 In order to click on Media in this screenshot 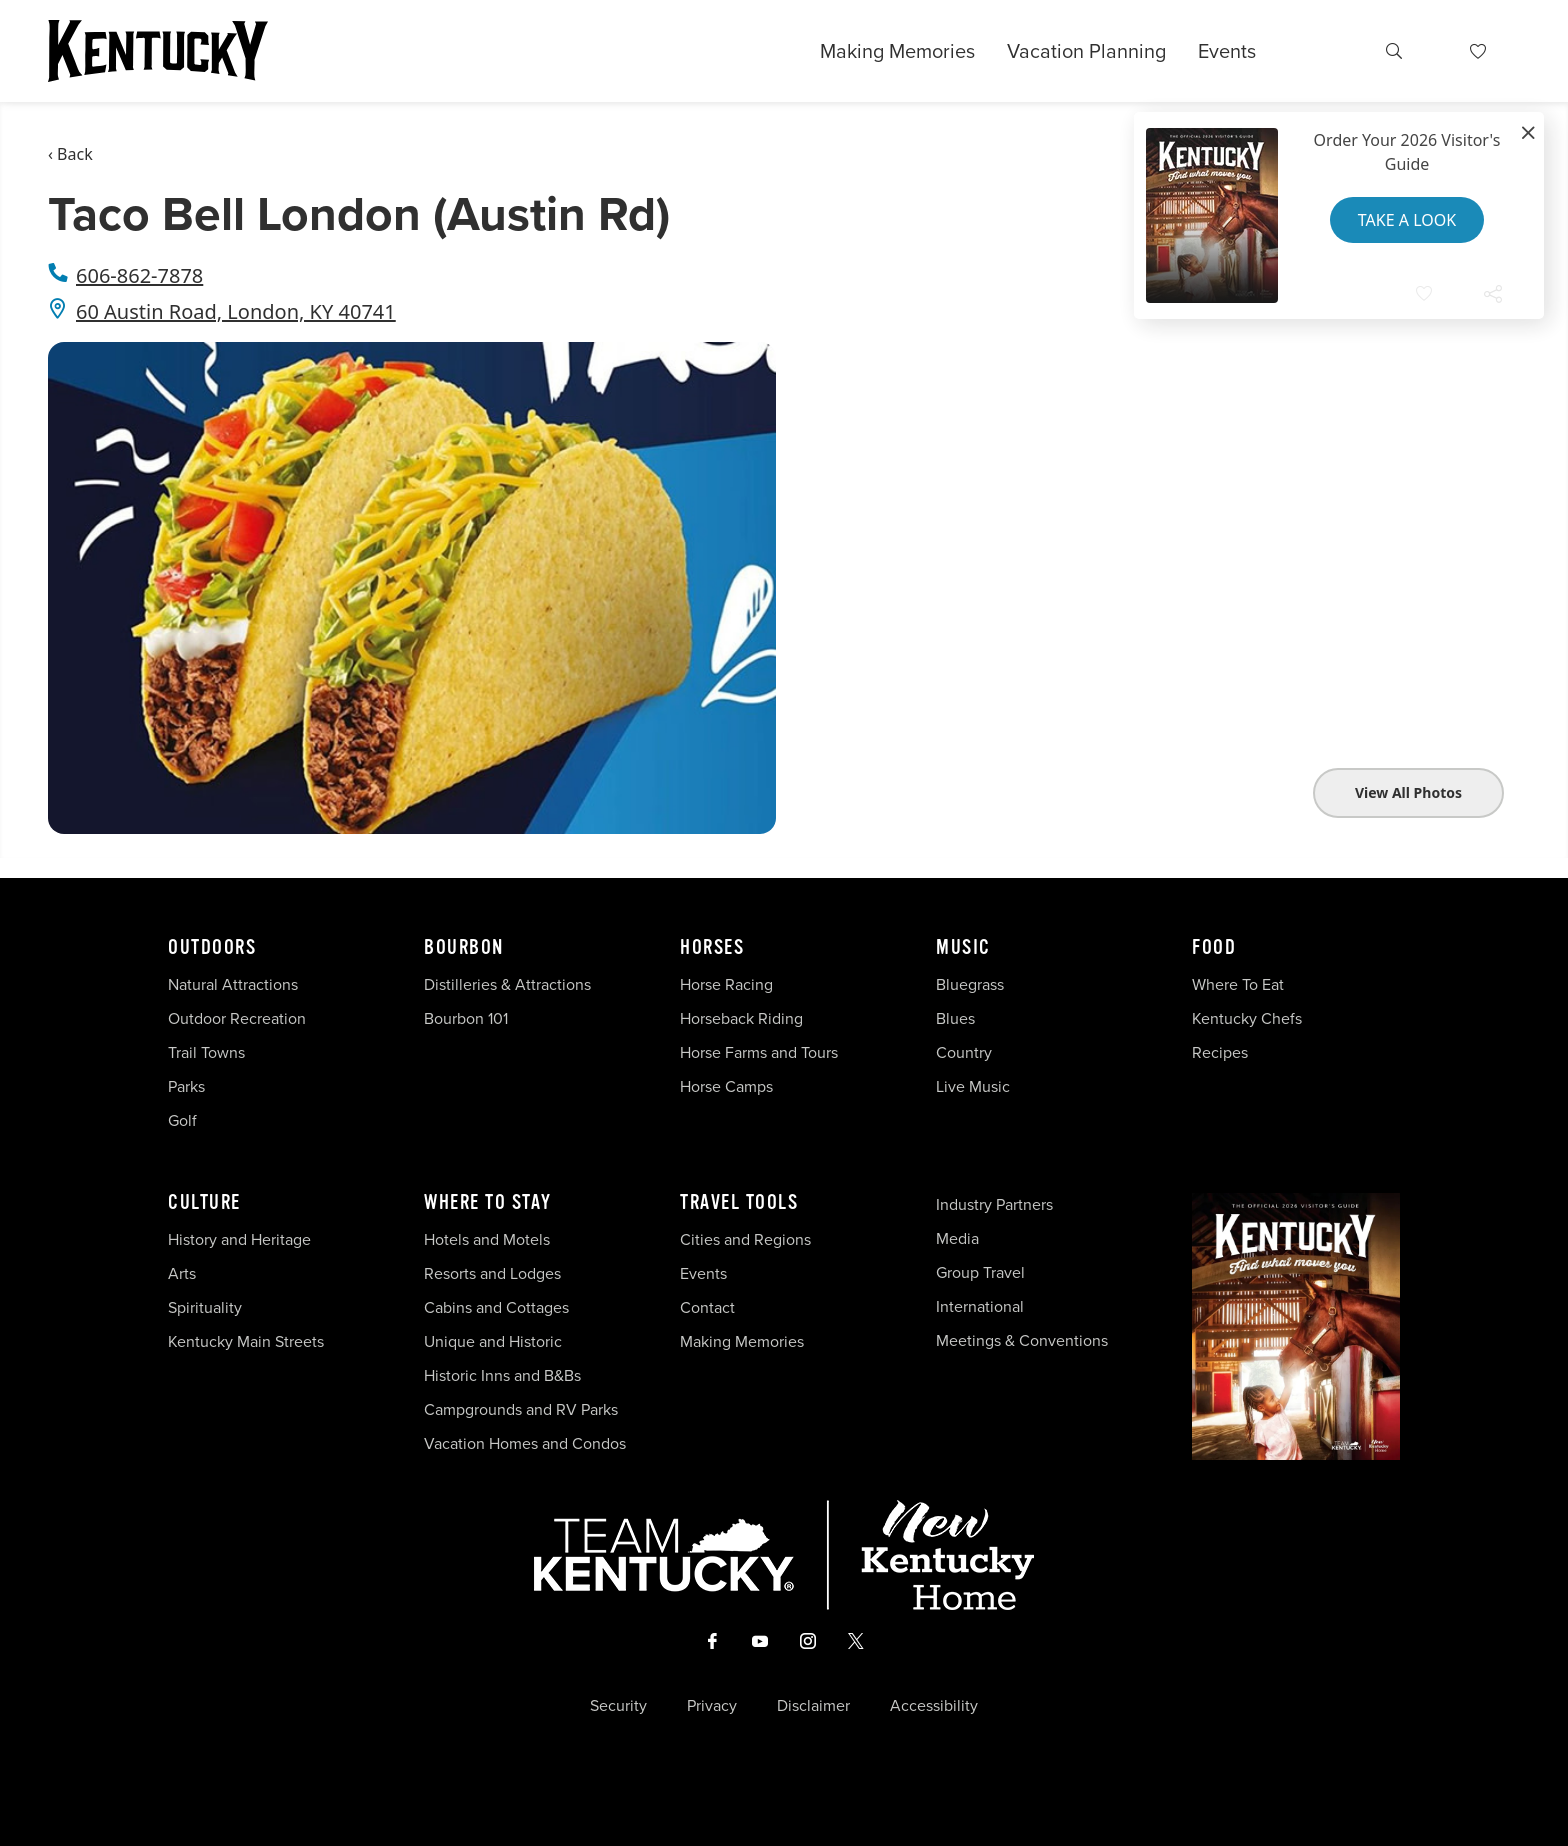, I will do `click(957, 1238)`.